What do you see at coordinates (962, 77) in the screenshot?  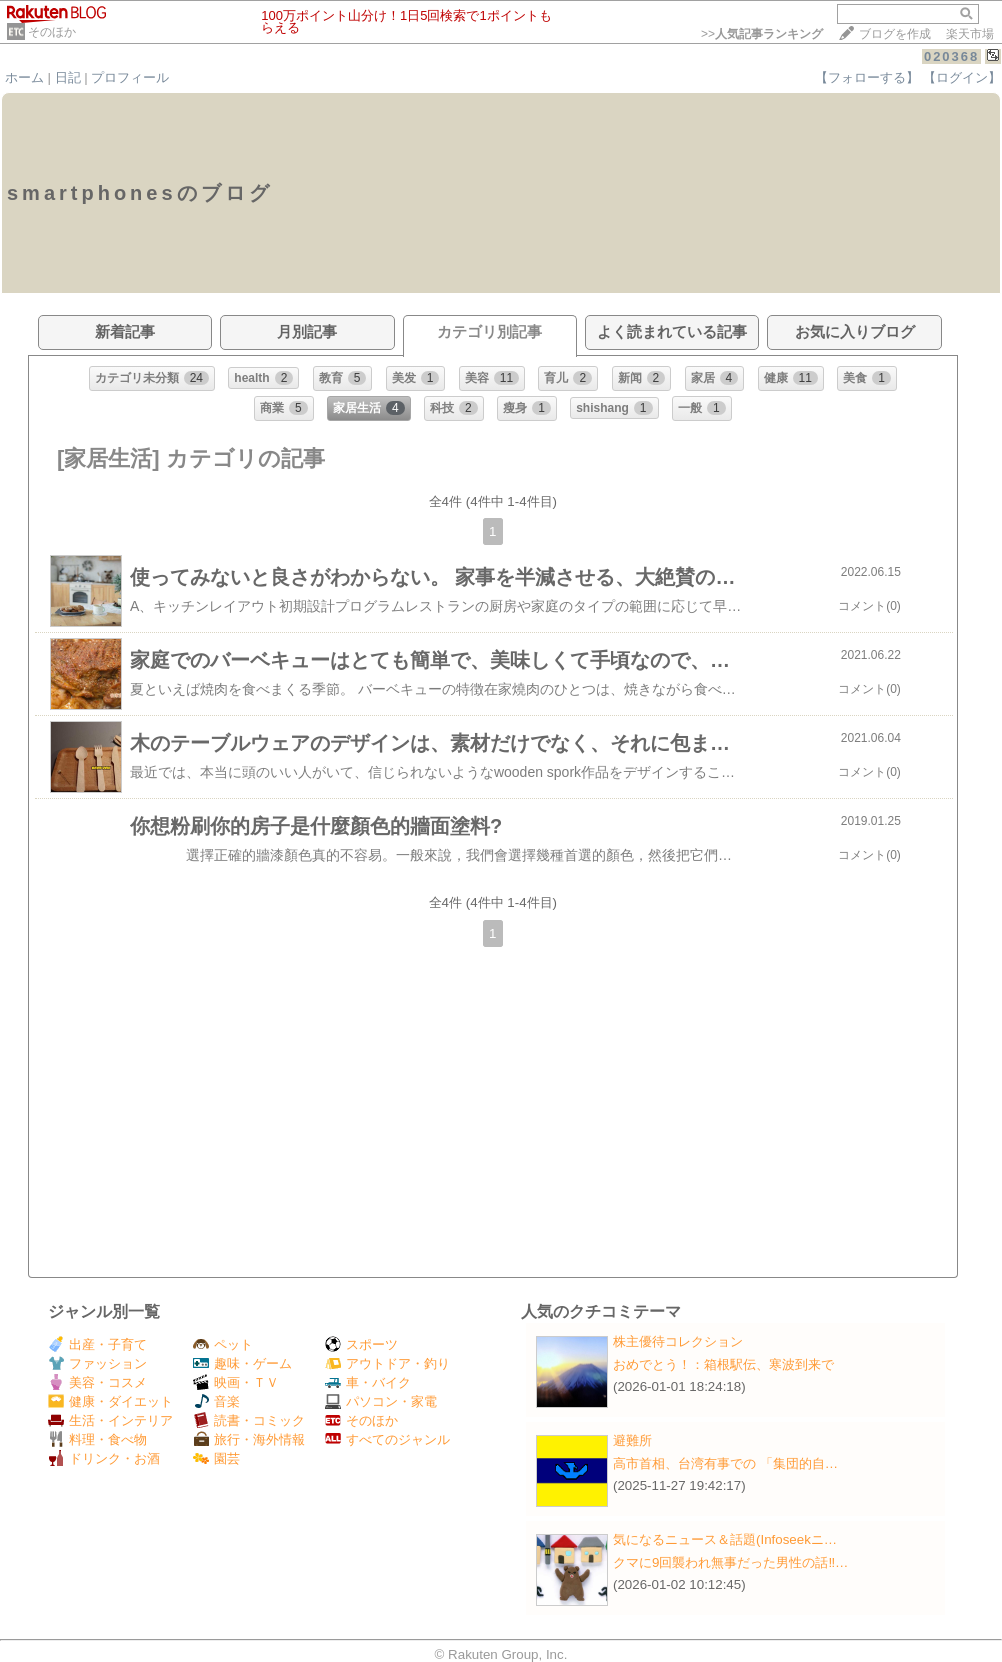 I see `【ログイン】` at bounding box center [962, 77].